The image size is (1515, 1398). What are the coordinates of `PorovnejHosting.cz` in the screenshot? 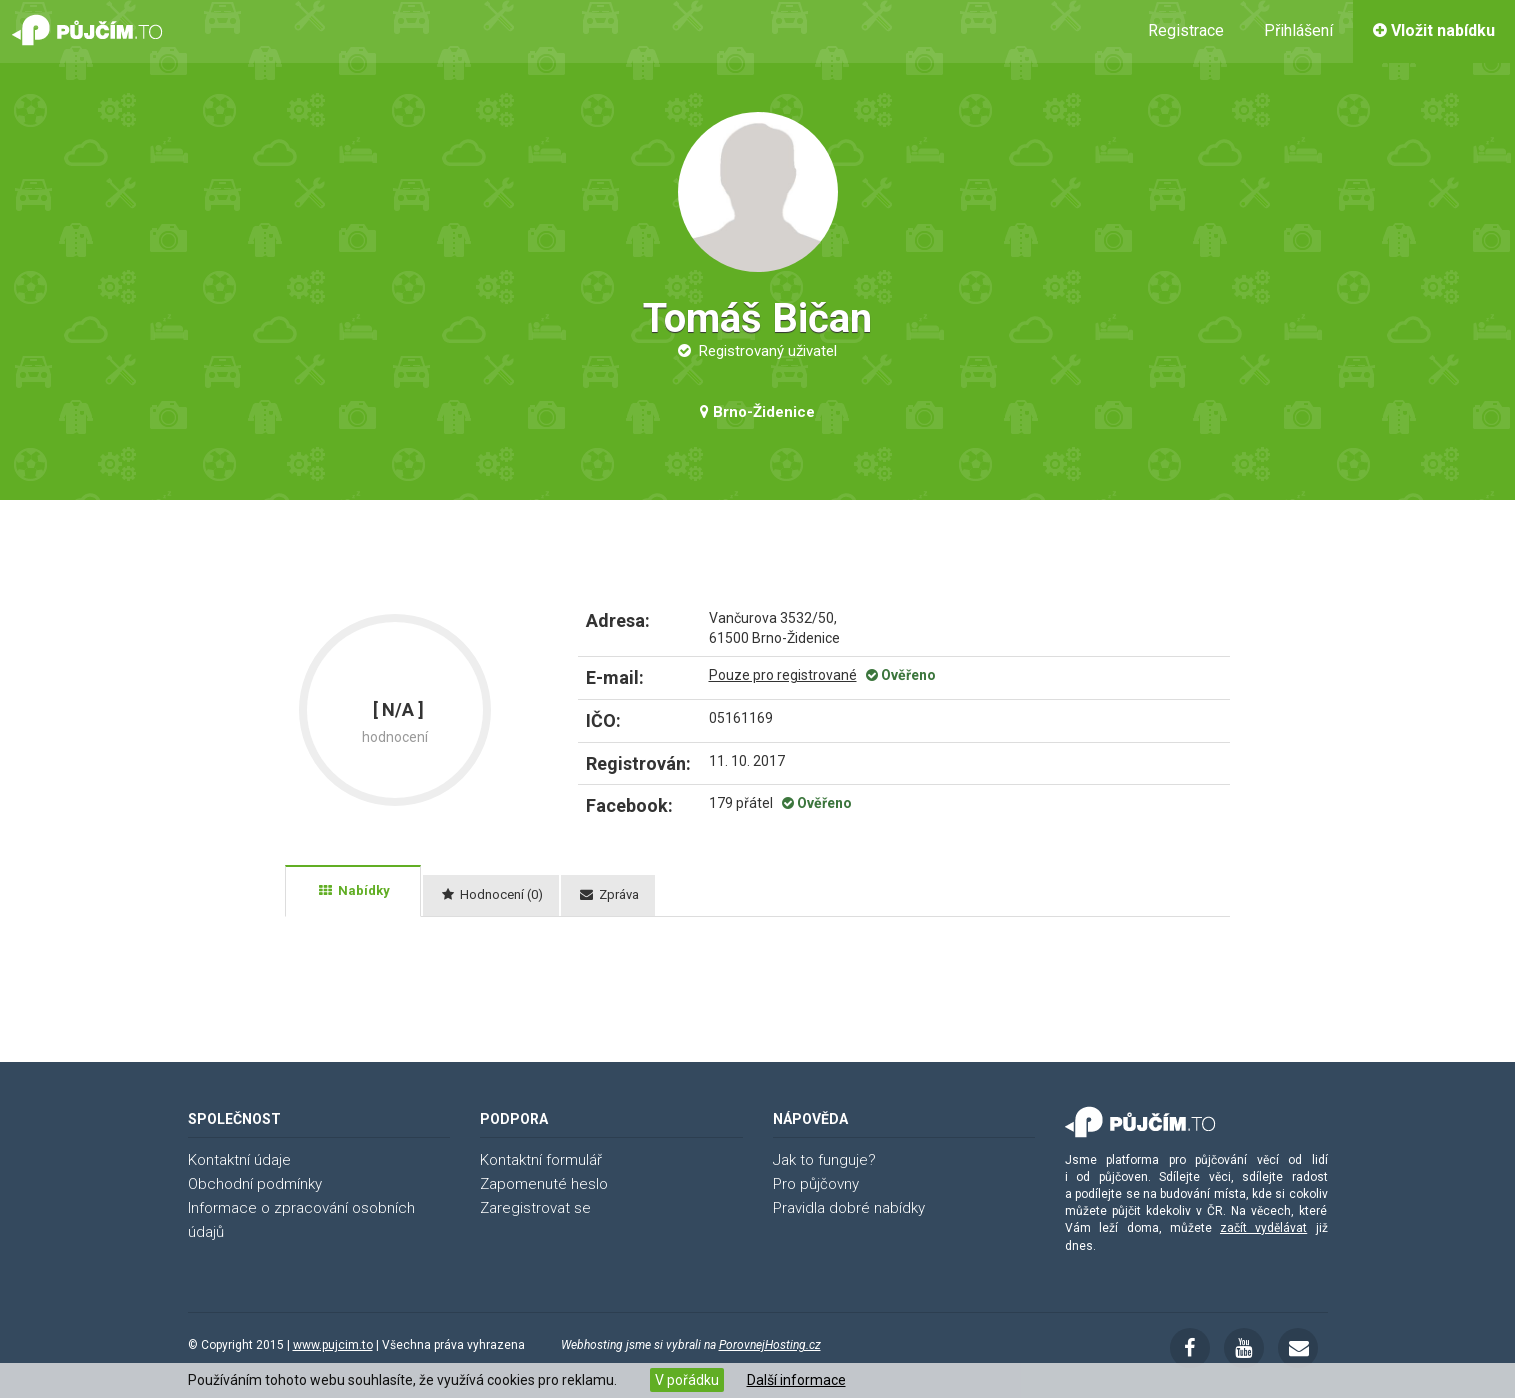 It's located at (770, 1345).